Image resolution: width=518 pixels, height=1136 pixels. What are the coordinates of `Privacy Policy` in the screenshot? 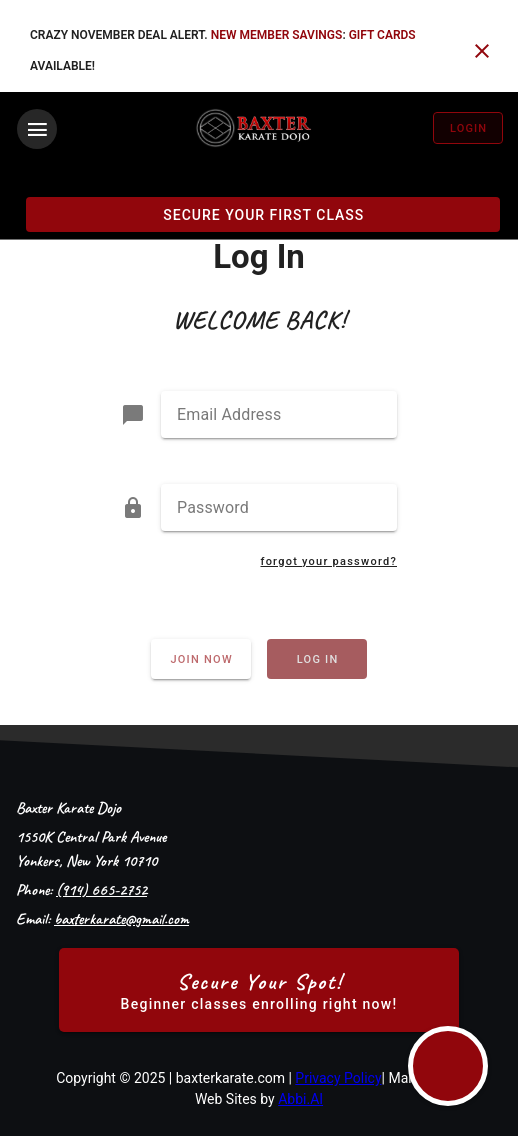 It's located at (338, 1078).